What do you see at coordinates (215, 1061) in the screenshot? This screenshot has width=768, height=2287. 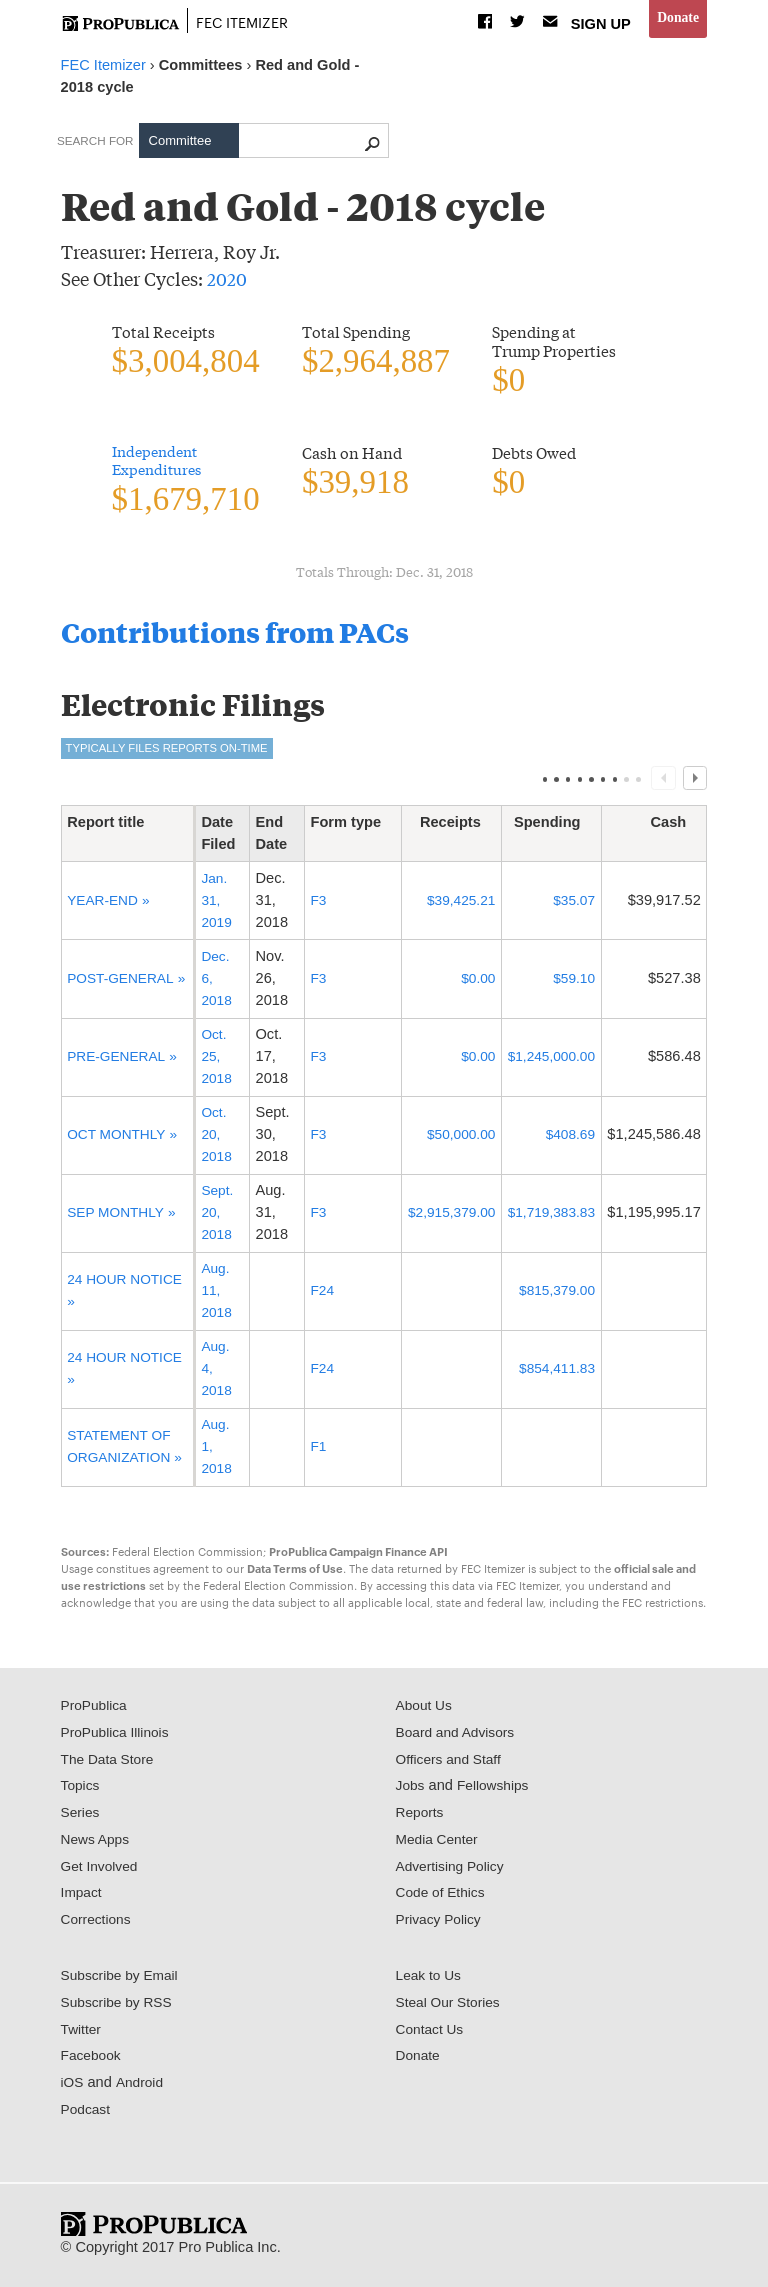 I see `Oct. 25, 2018` at bounding box center [215, 1061].